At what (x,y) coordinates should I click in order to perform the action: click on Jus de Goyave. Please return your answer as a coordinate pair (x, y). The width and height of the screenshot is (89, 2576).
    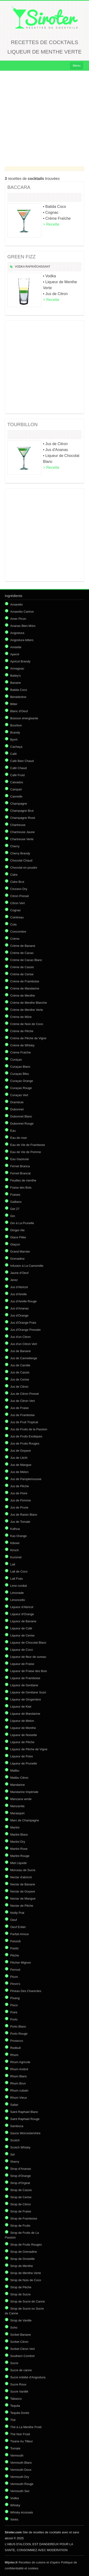
    Looking at the image, I should click on (20, 1450).